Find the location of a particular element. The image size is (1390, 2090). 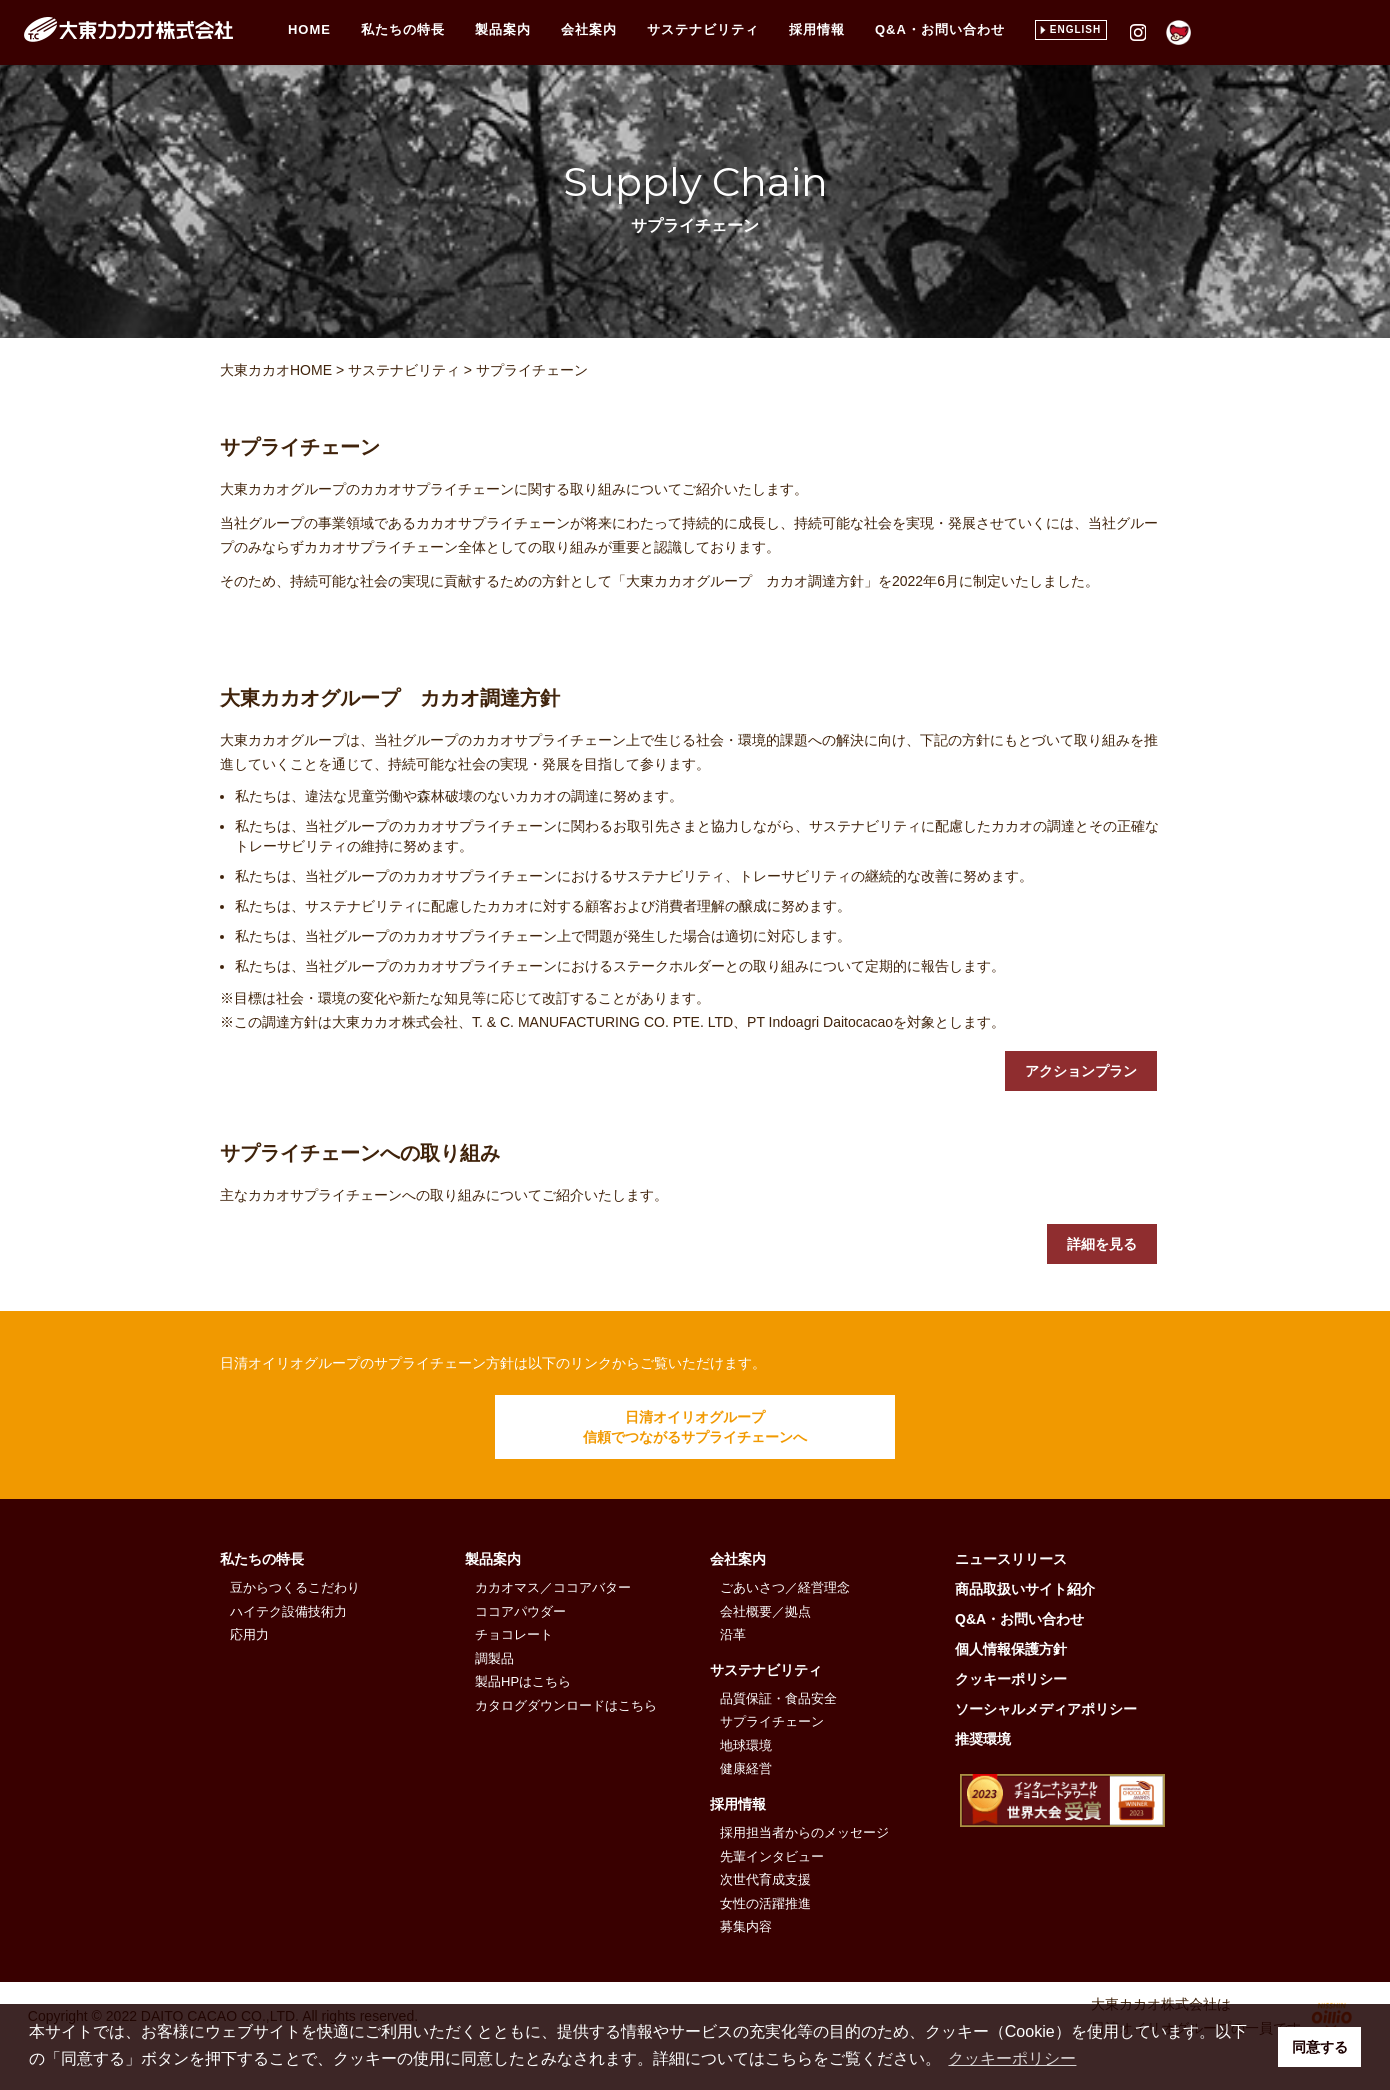

先輩インタビュー is located at coordinates (772, 1856).